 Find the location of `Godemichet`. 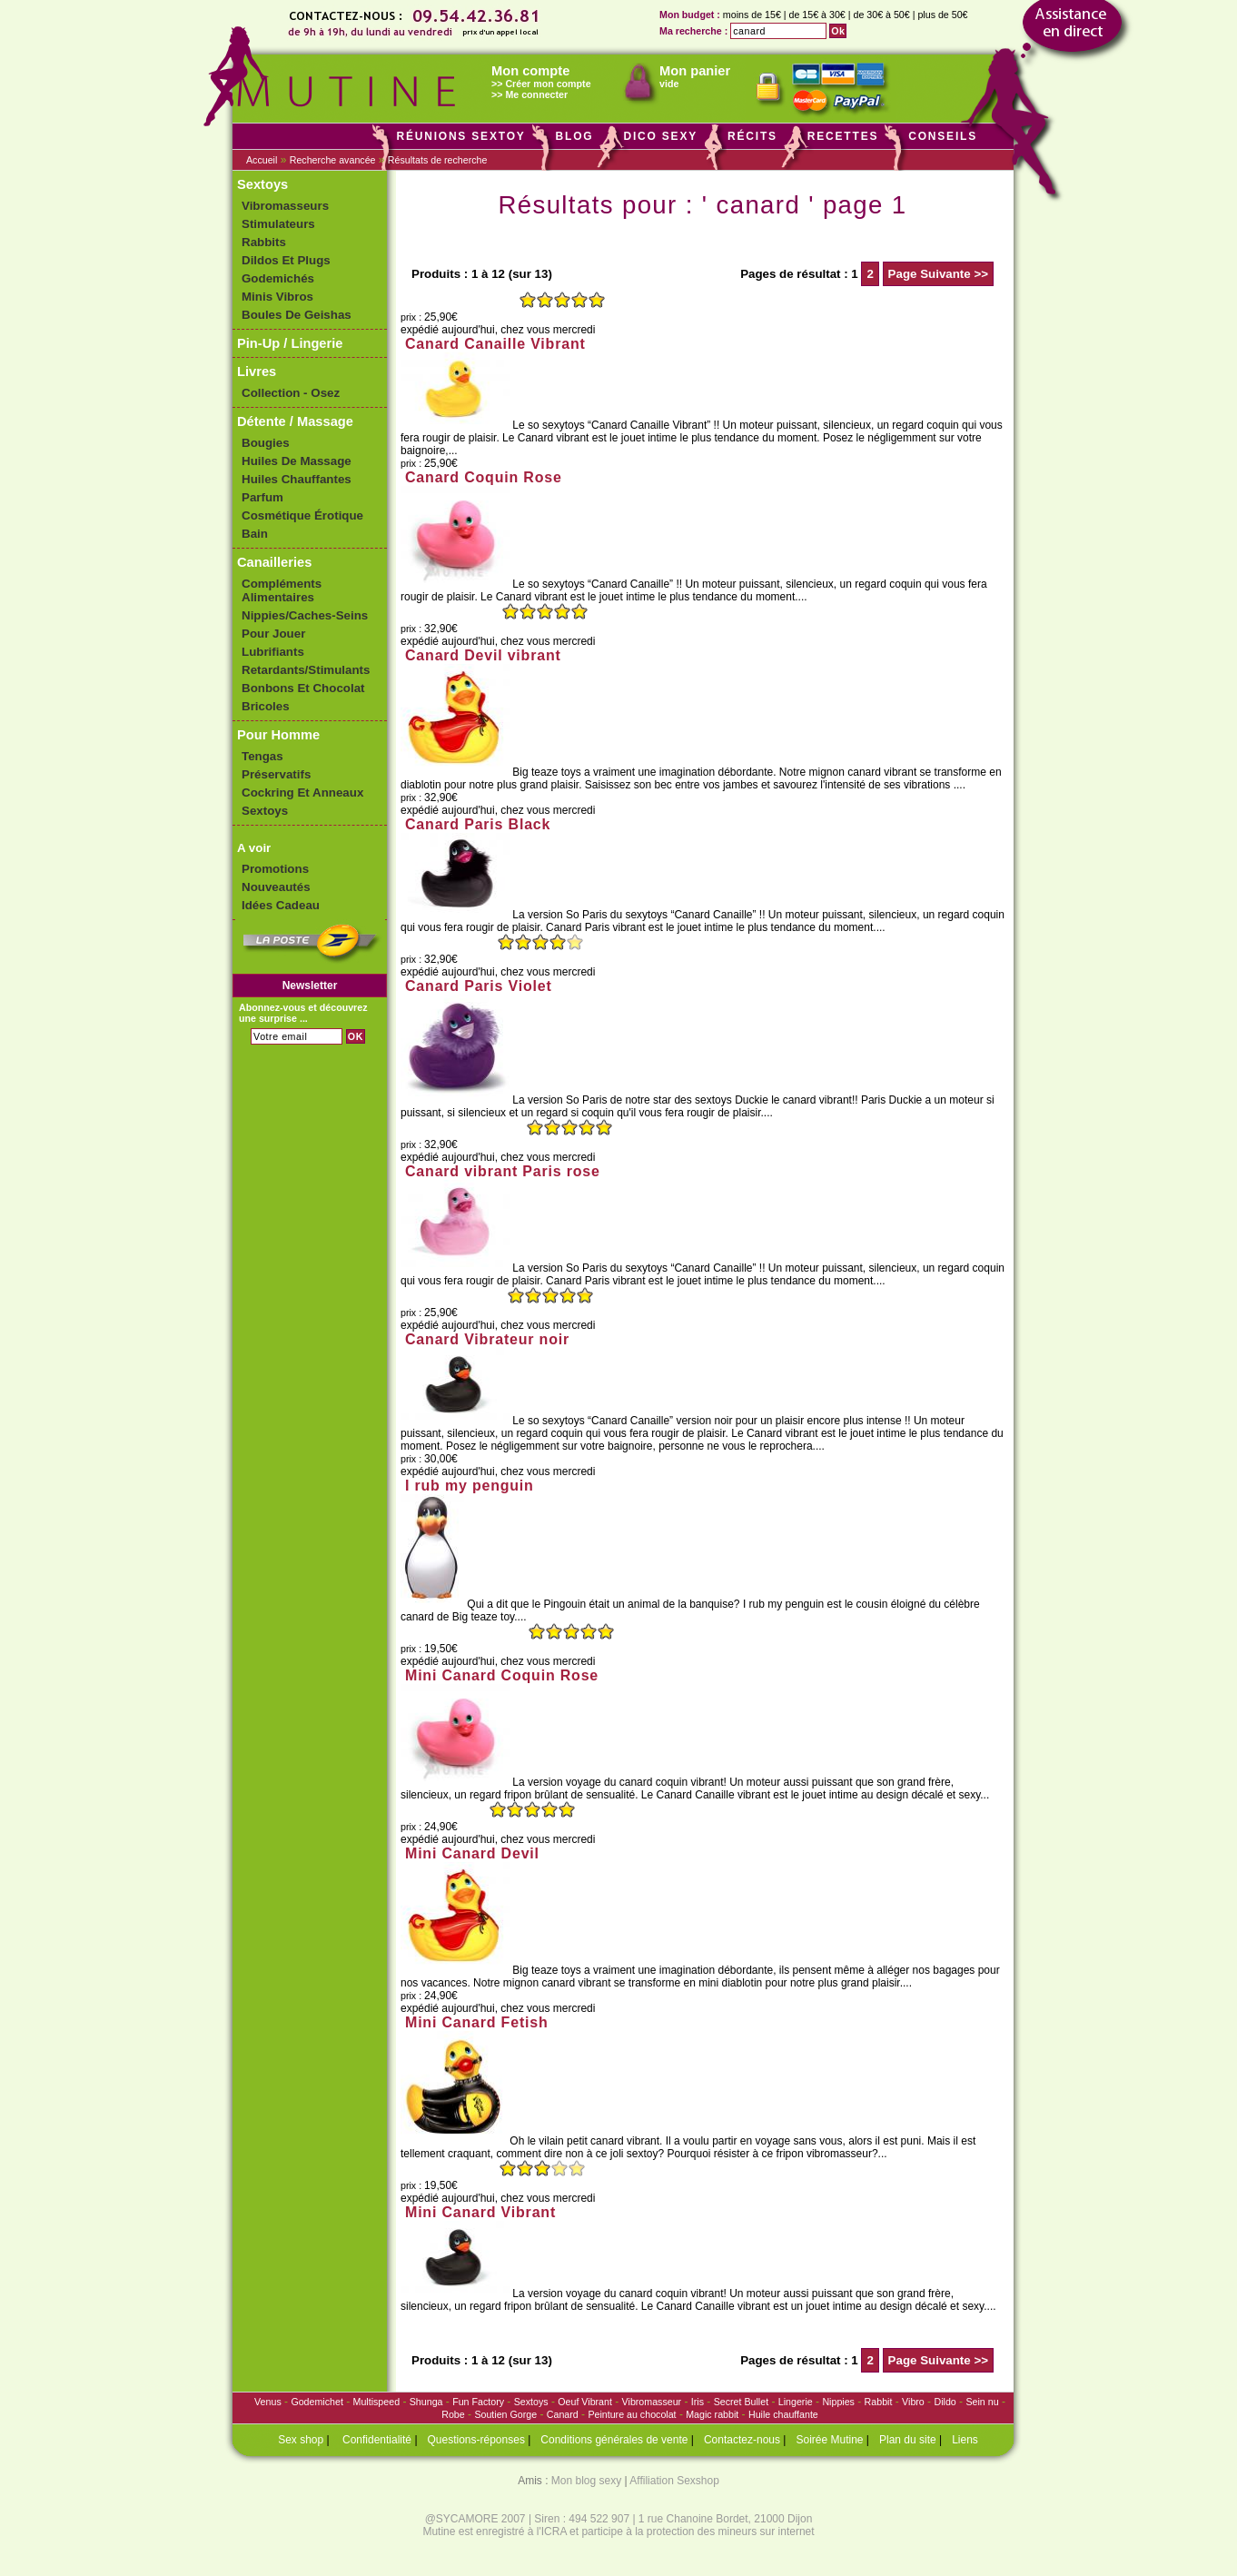

Godemichet is located at coordinates (316, 2401).